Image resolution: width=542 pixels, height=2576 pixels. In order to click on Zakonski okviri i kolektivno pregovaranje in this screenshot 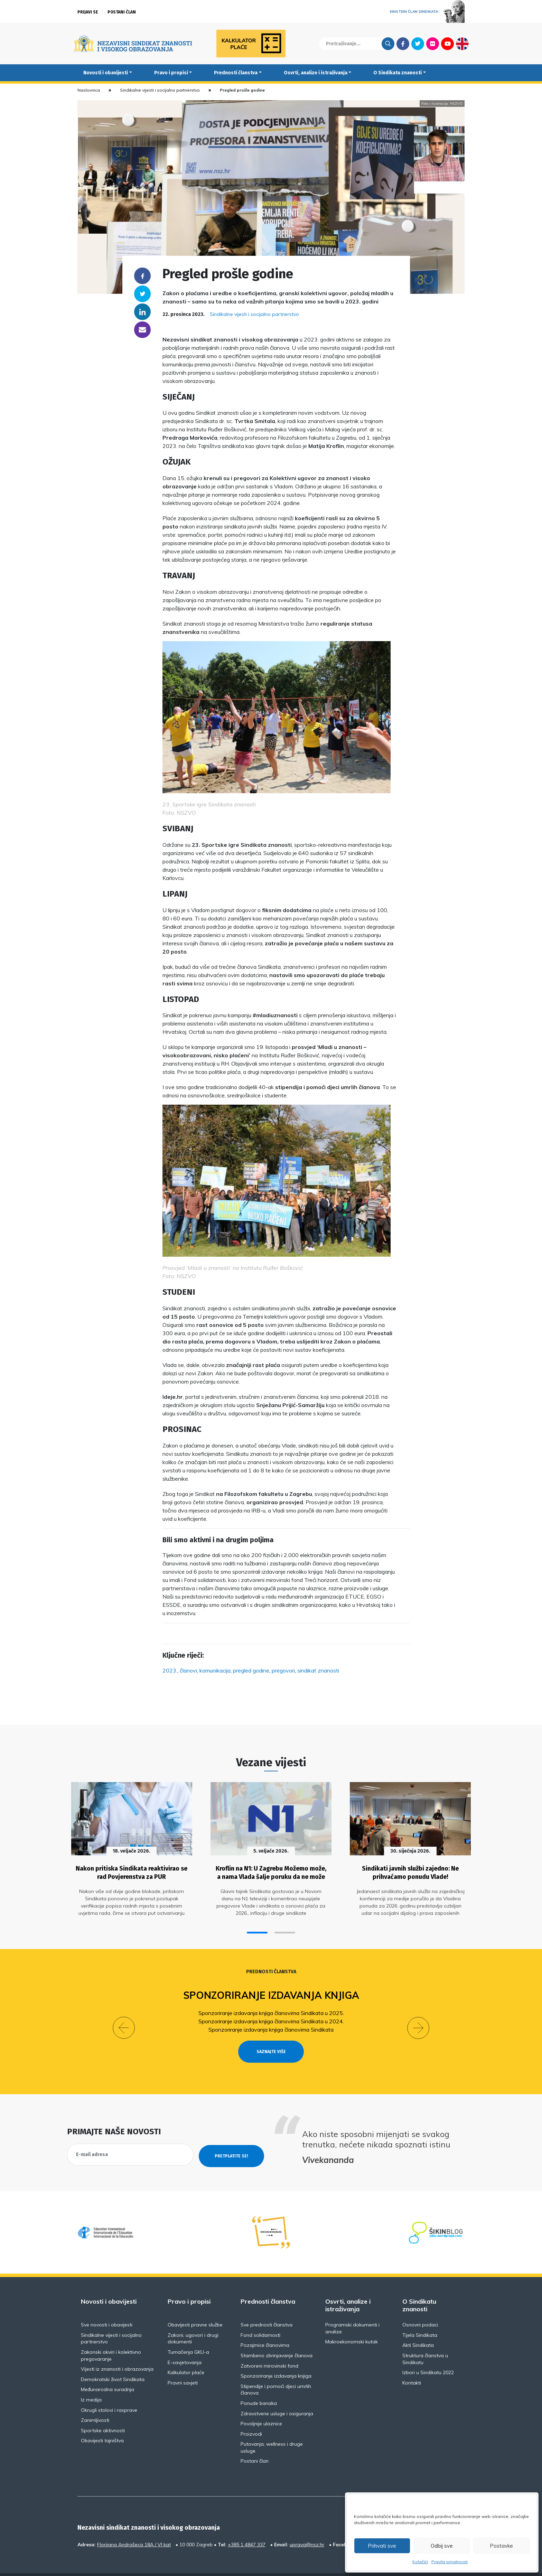, I will do `click(111, 2338)`.